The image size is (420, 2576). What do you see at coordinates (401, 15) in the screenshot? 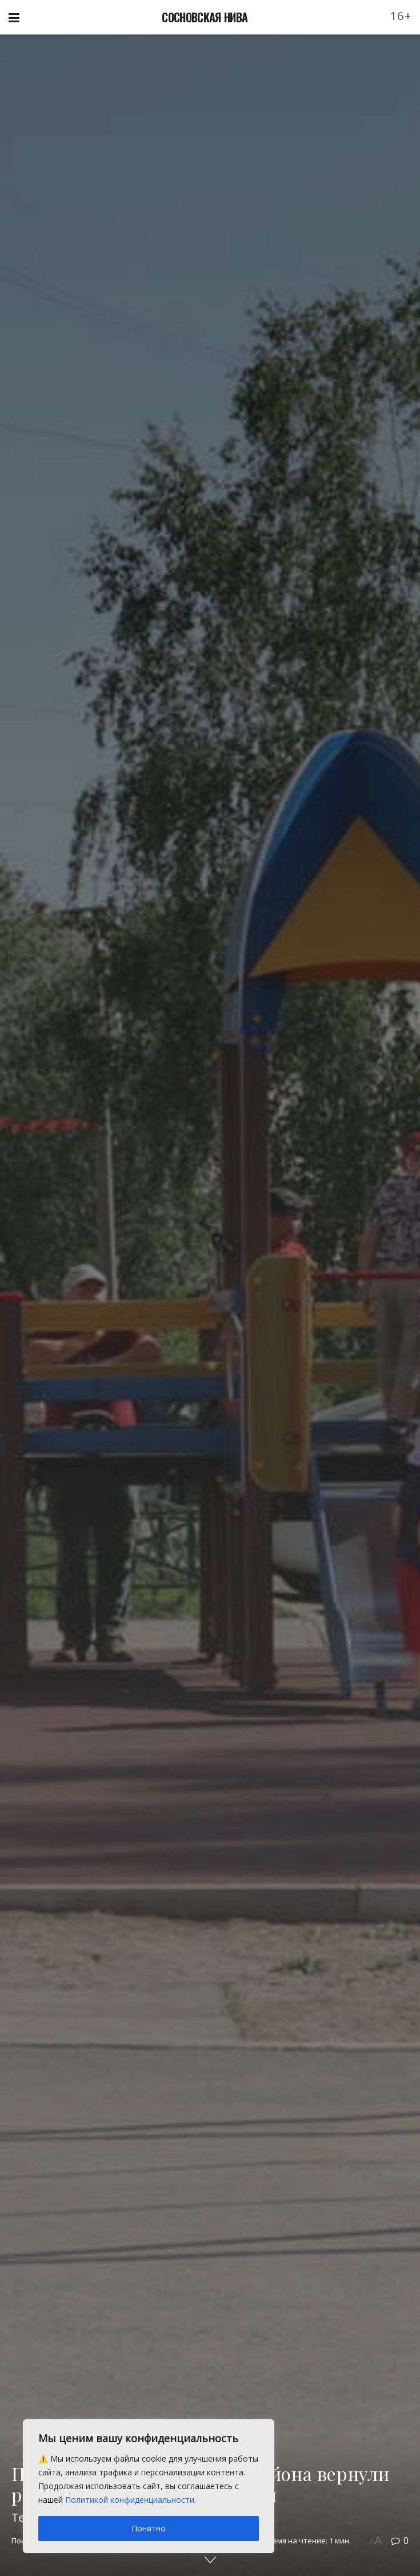
I see `16+` at bounding box center [401, 15].